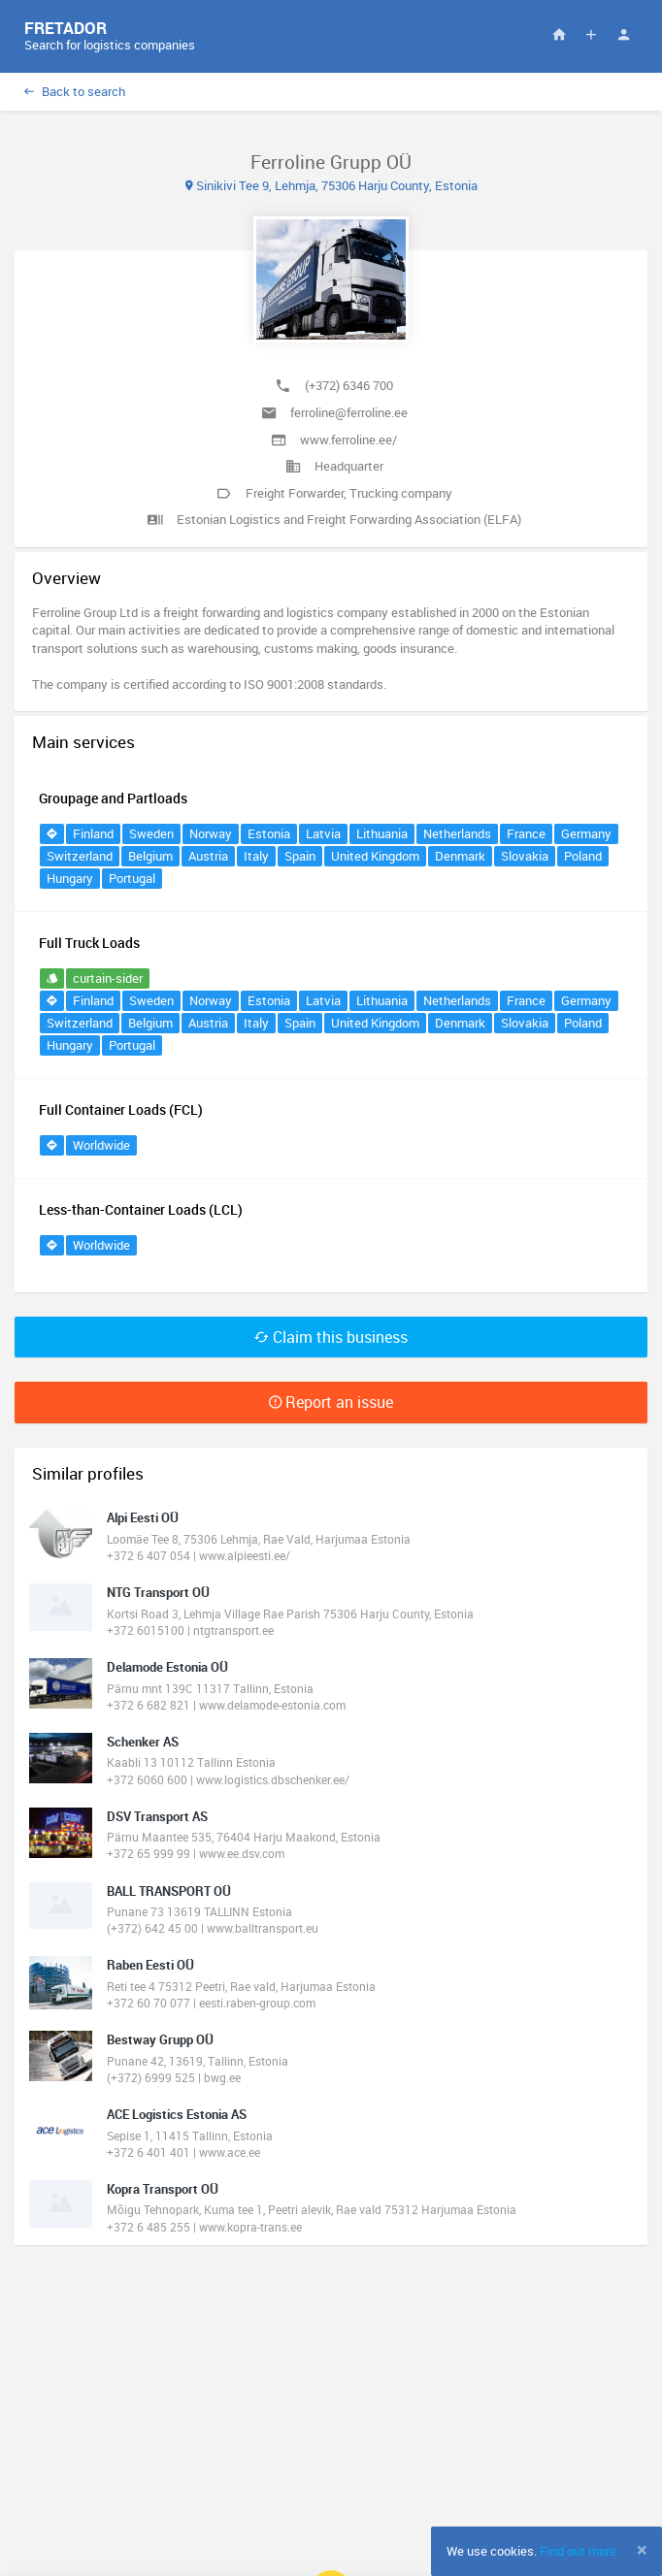 The height and width of the screenshot is (2576, 662). What do you see at coordinates (331, 1337) in the screenshot?
I see `Claim this business` at bounding box center [331, 1337].